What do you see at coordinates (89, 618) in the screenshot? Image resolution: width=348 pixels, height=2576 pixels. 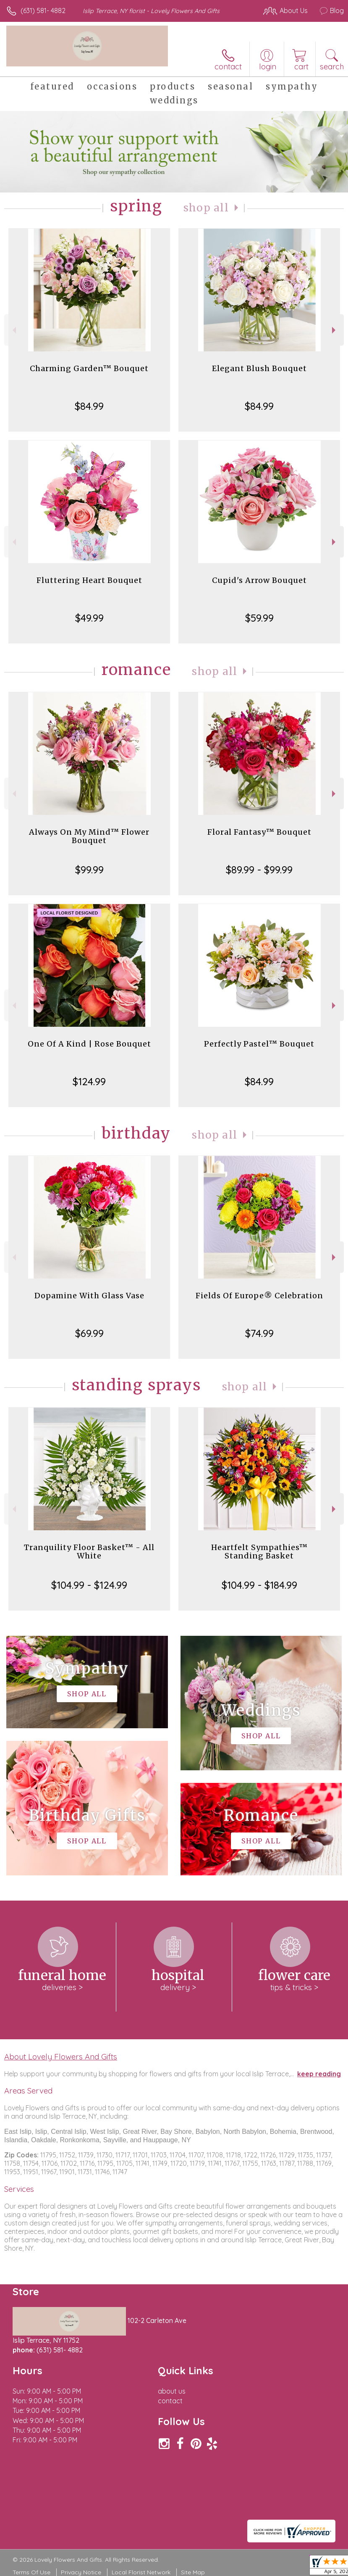 I see `$49.99` at bounding box center [89, 618].